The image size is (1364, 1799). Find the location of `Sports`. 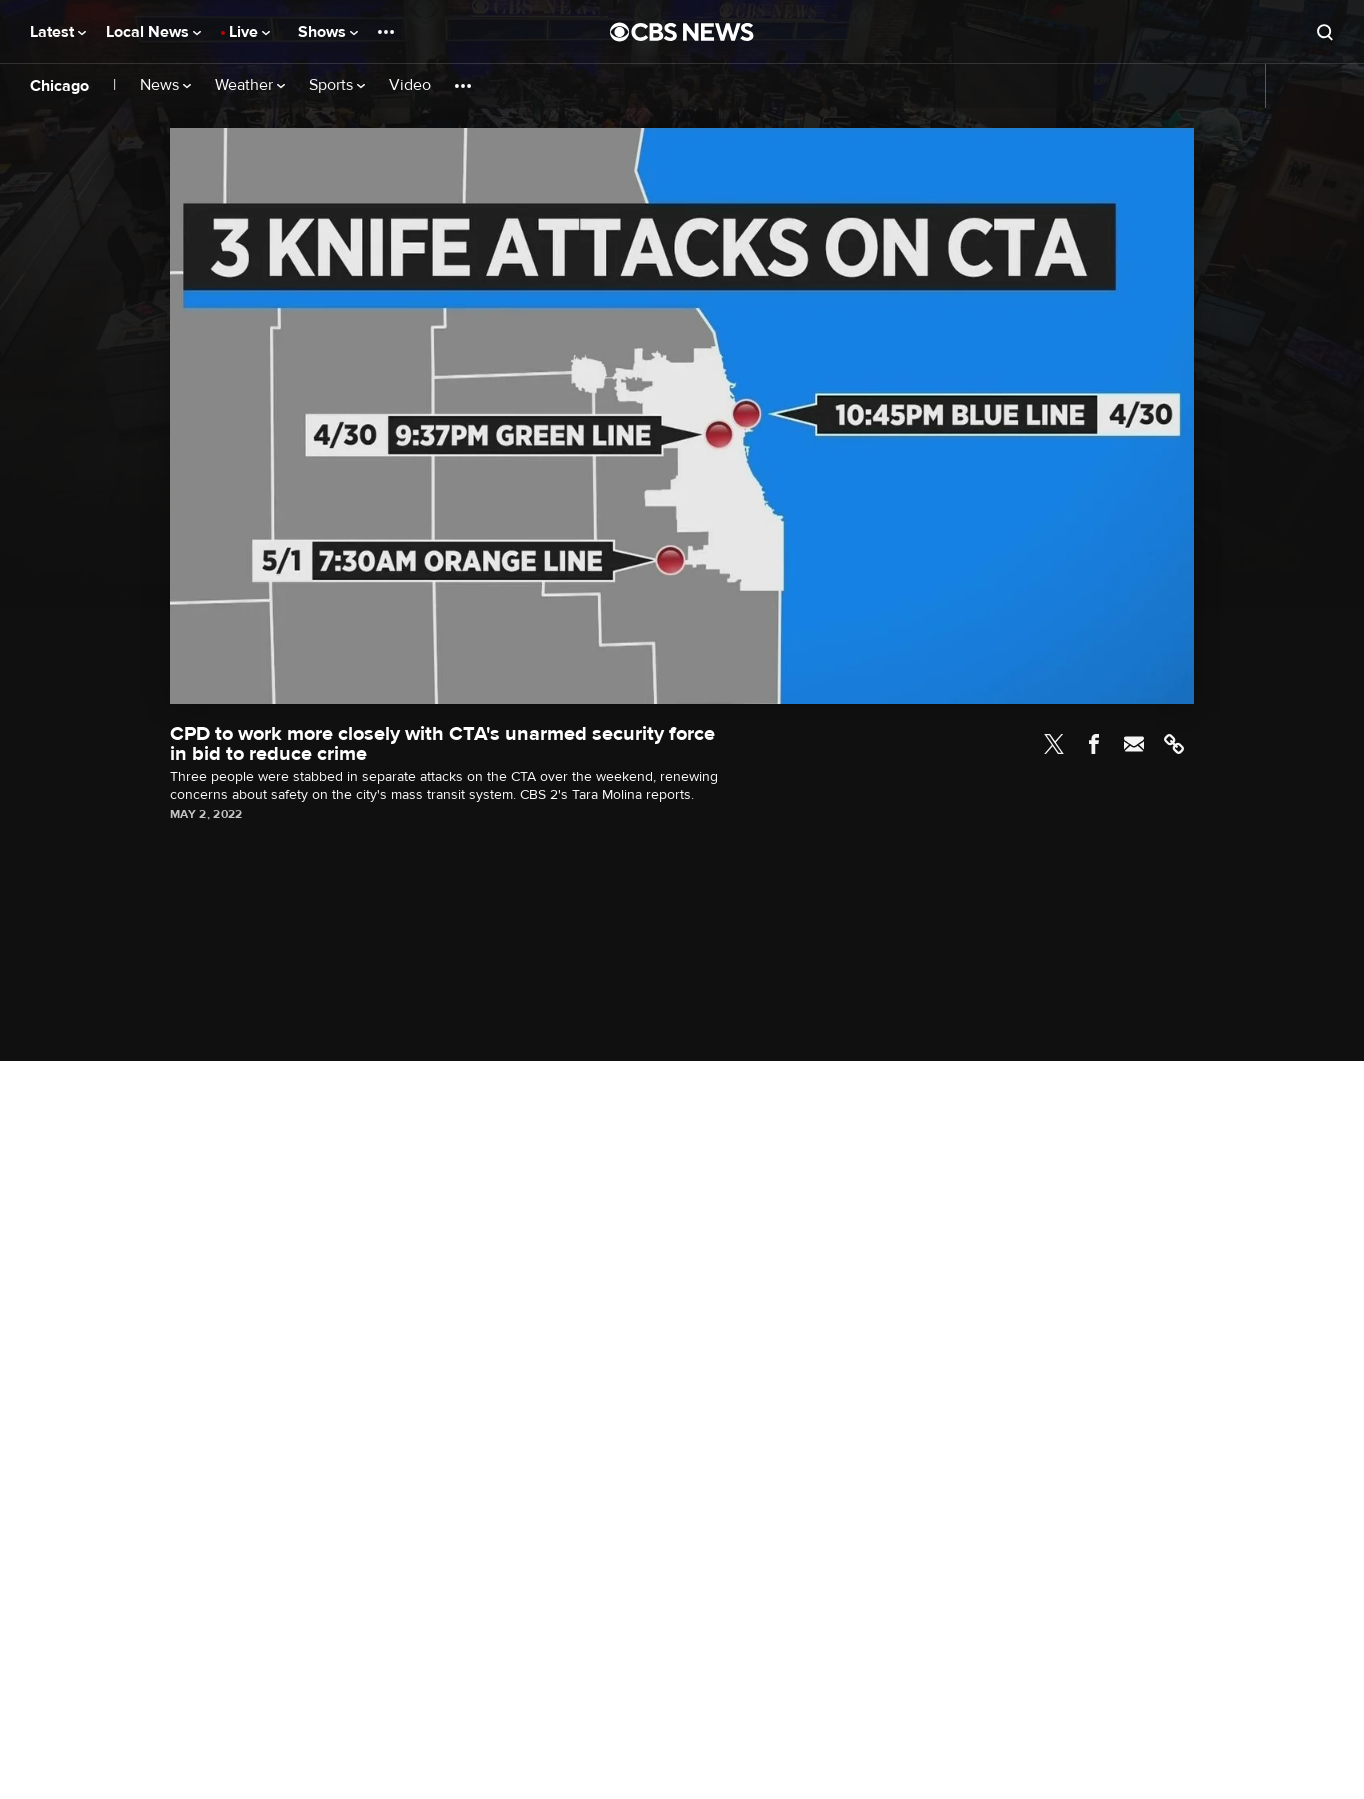

Sports is located at coordinates (337, 85).